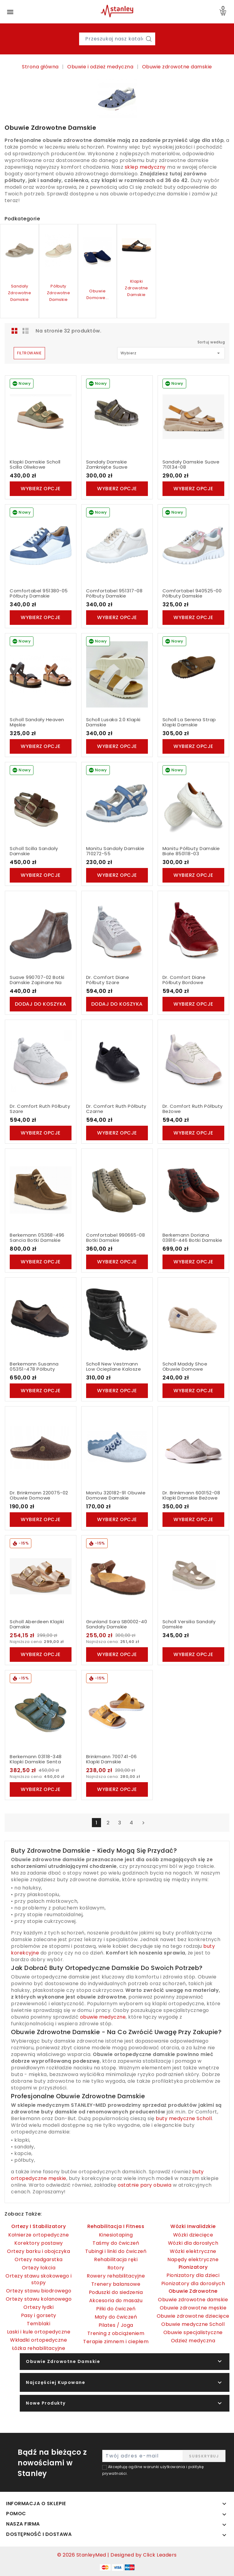  Describe the element at coordinates (117, 2554) in the screenshot. I see `© 2026 StanleyMed | Designed by Click Leaders` at that location.